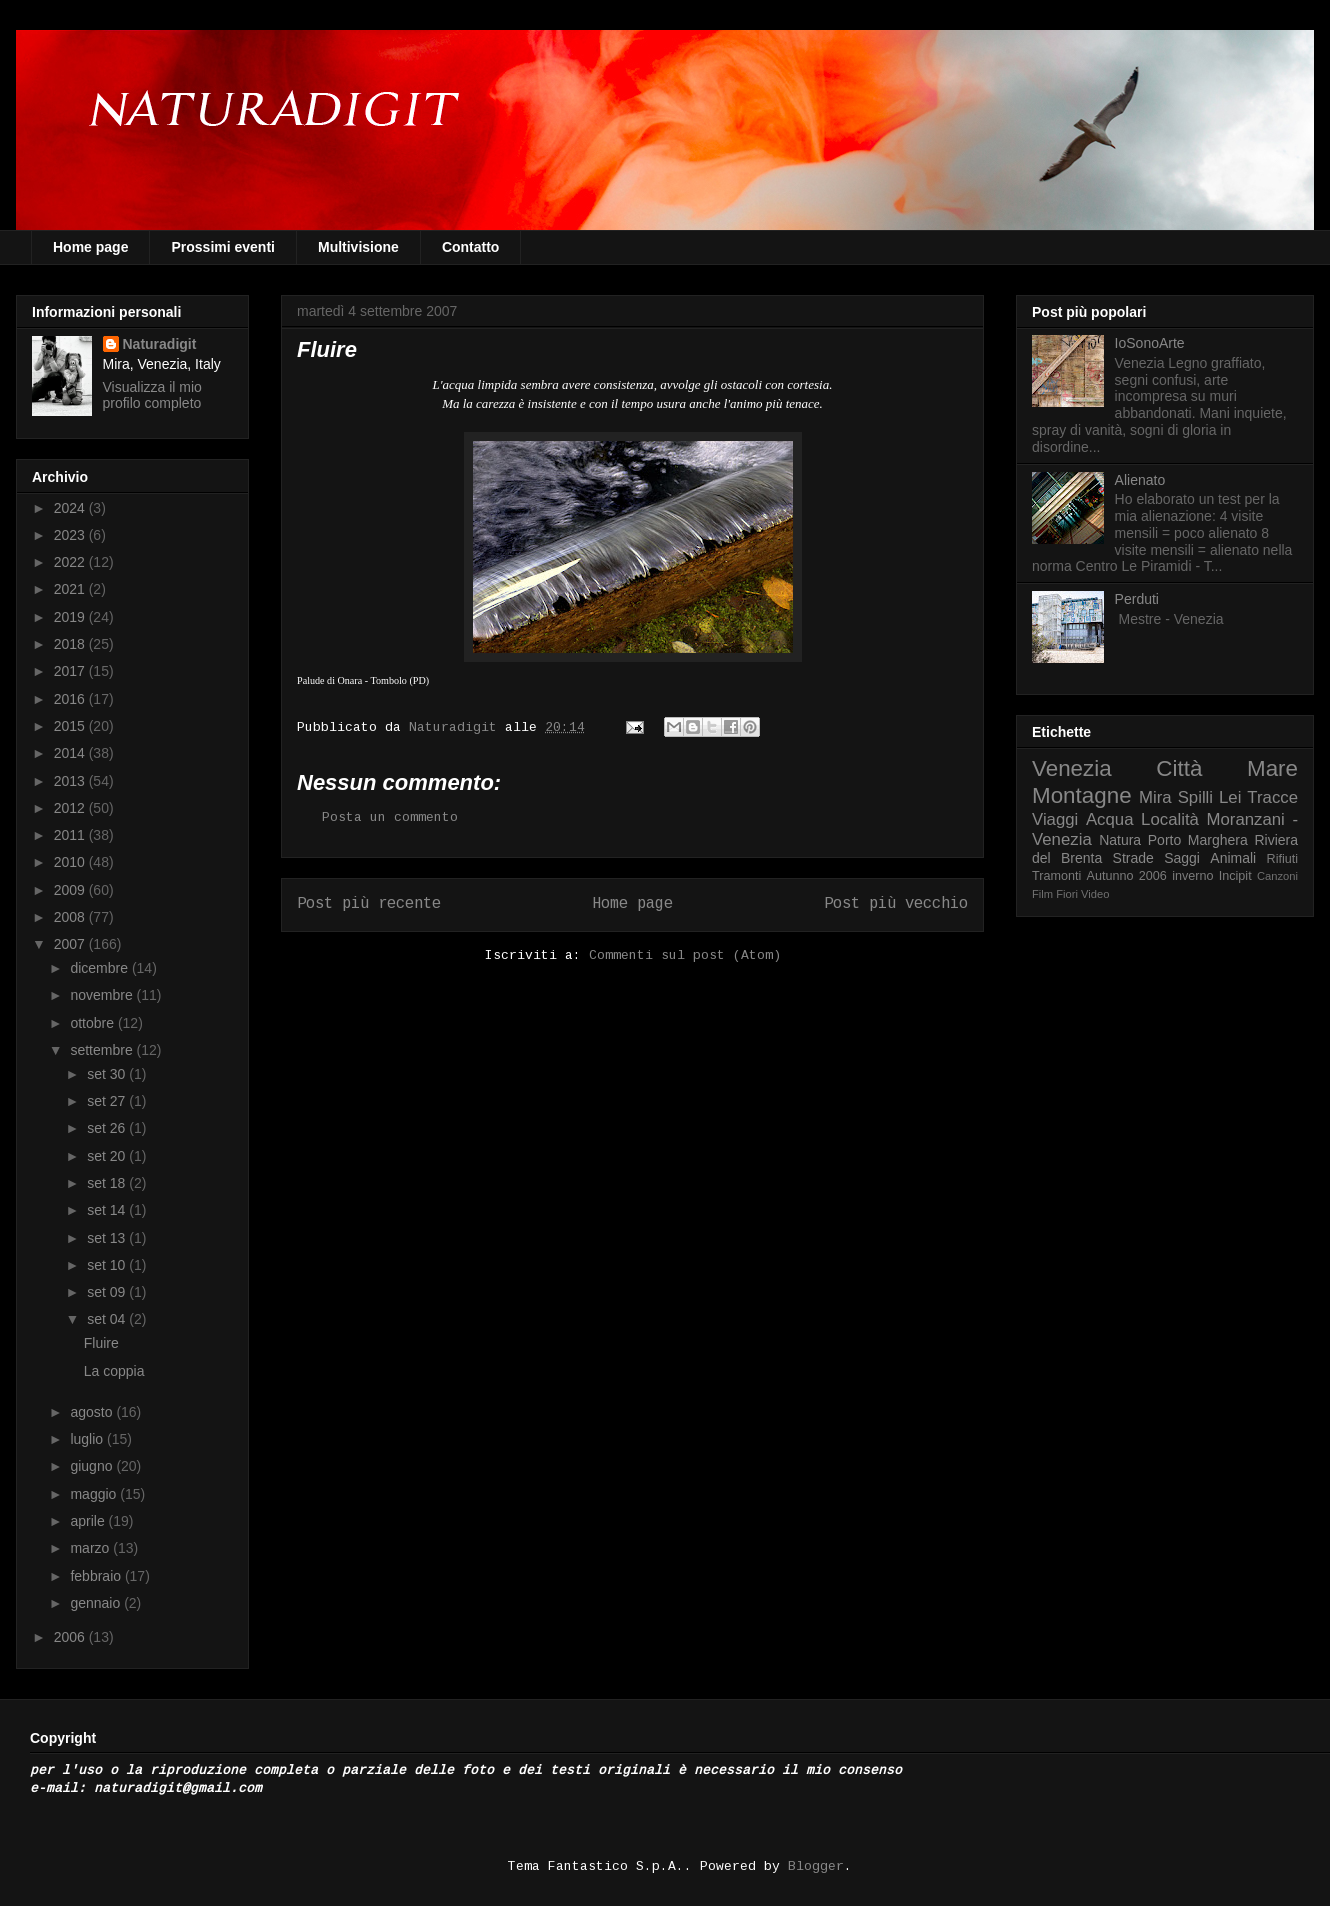 Image resolution: width=1330 pixels, height=1906 pixels. I want to click on agosto, so click(93, 1412).